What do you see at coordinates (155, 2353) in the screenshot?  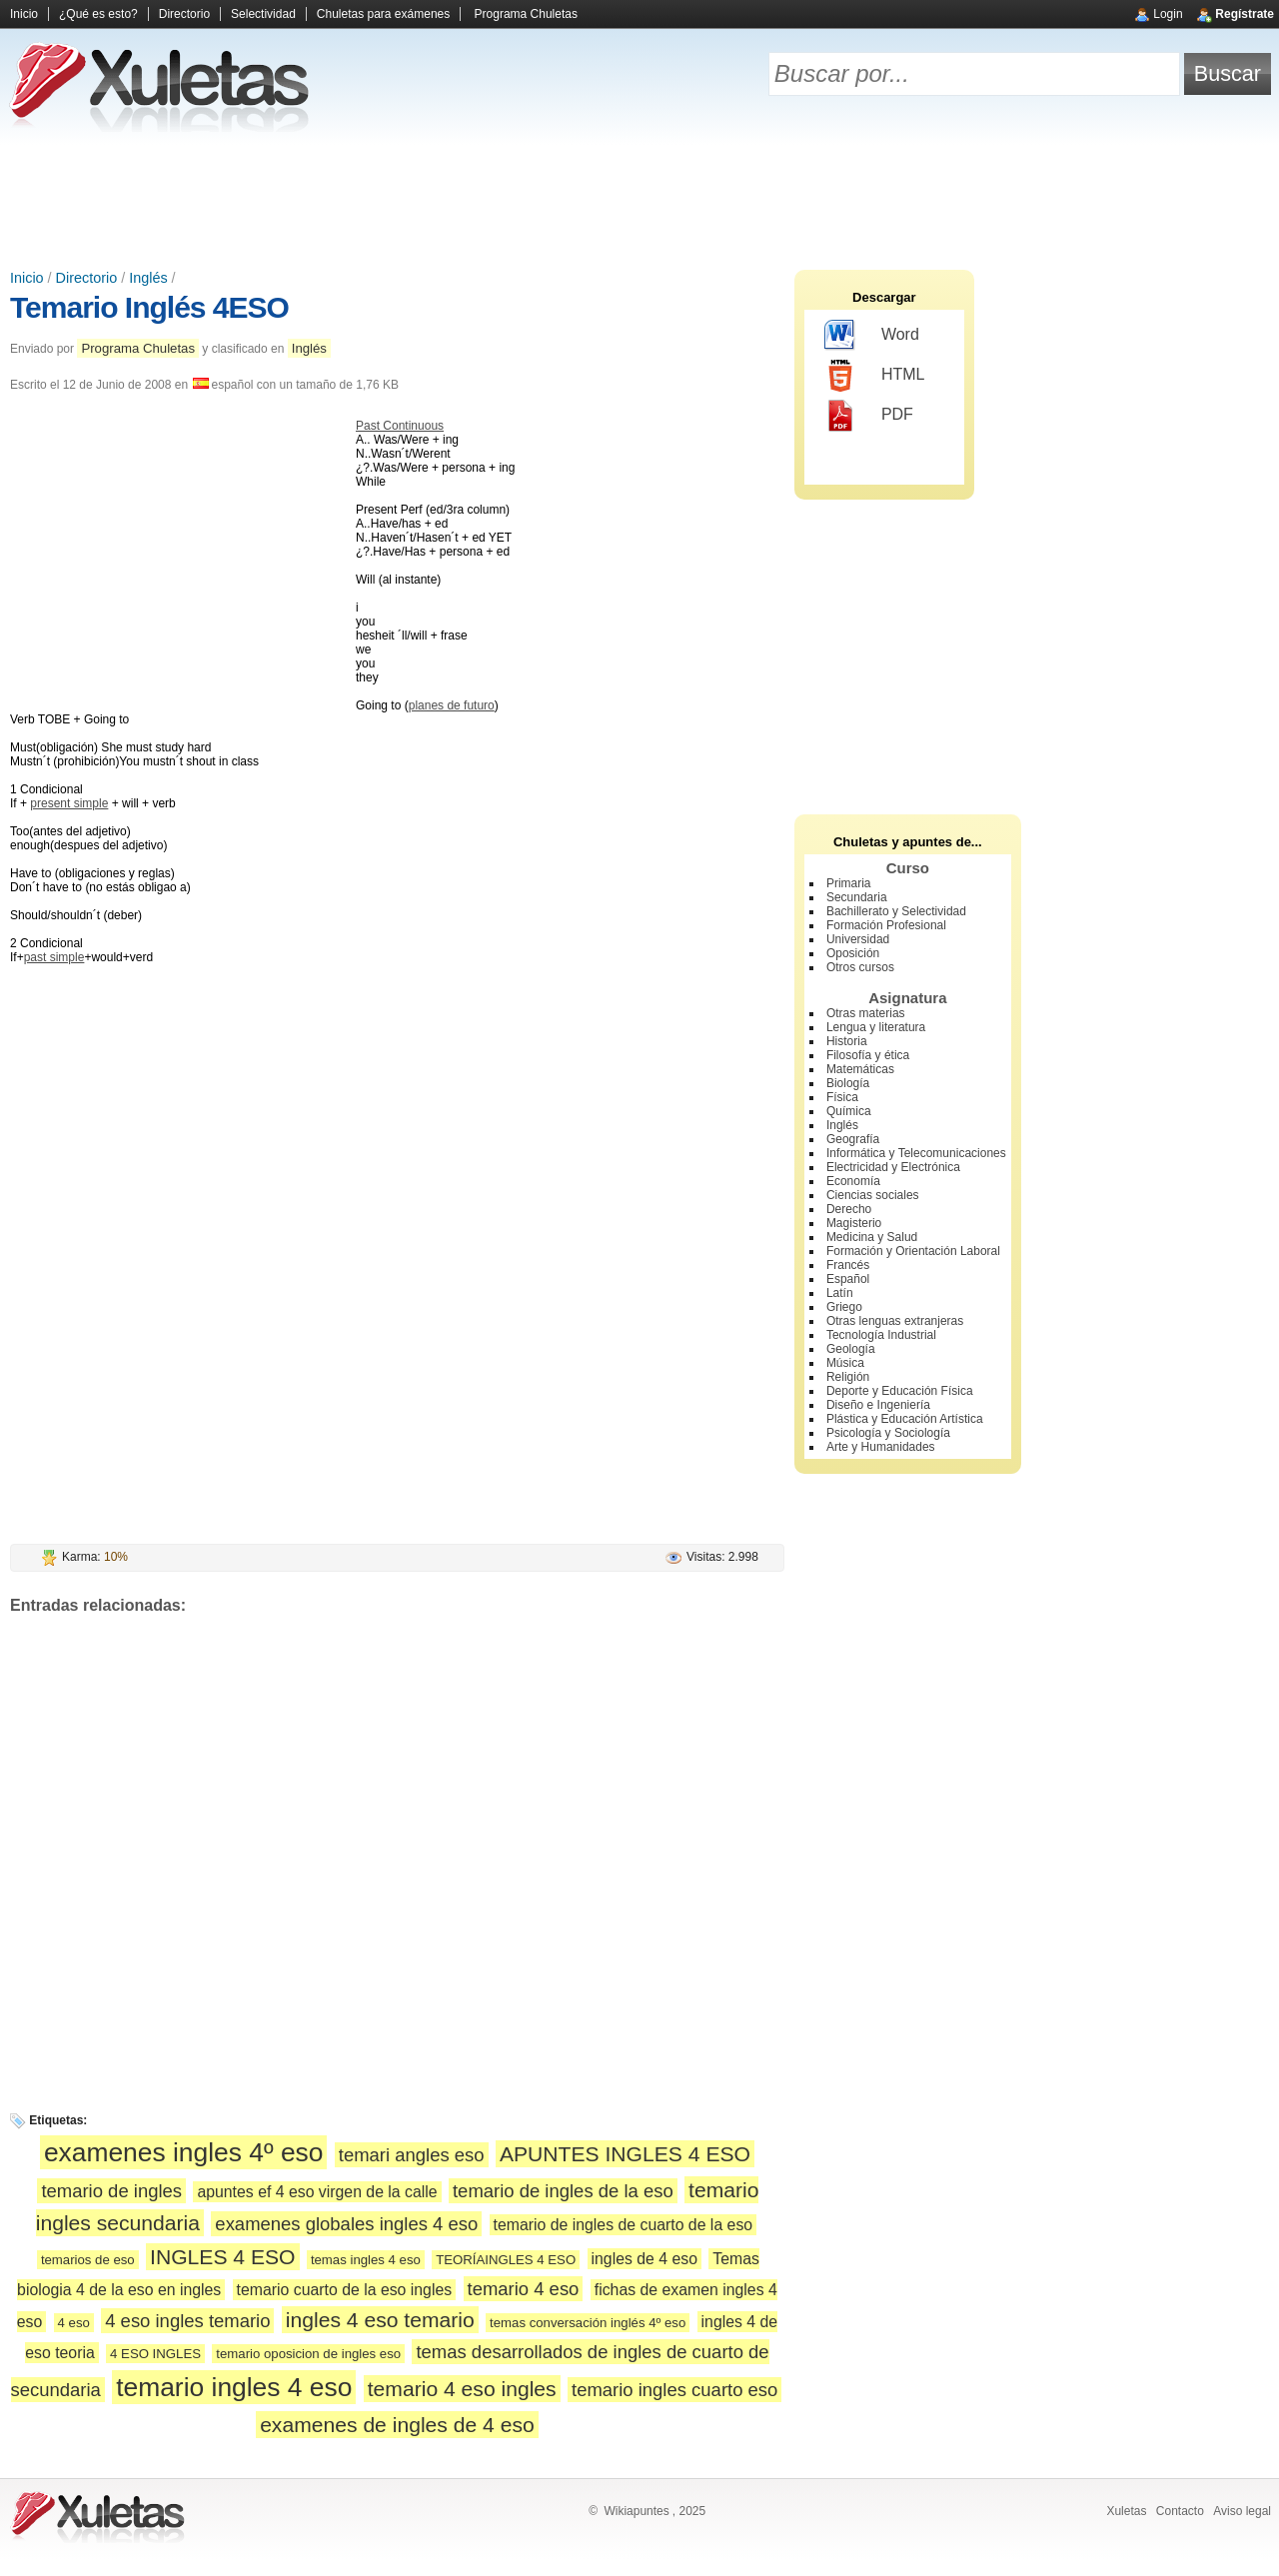 I see `4 ESO INGLES` at bounding box center [155, 2353].